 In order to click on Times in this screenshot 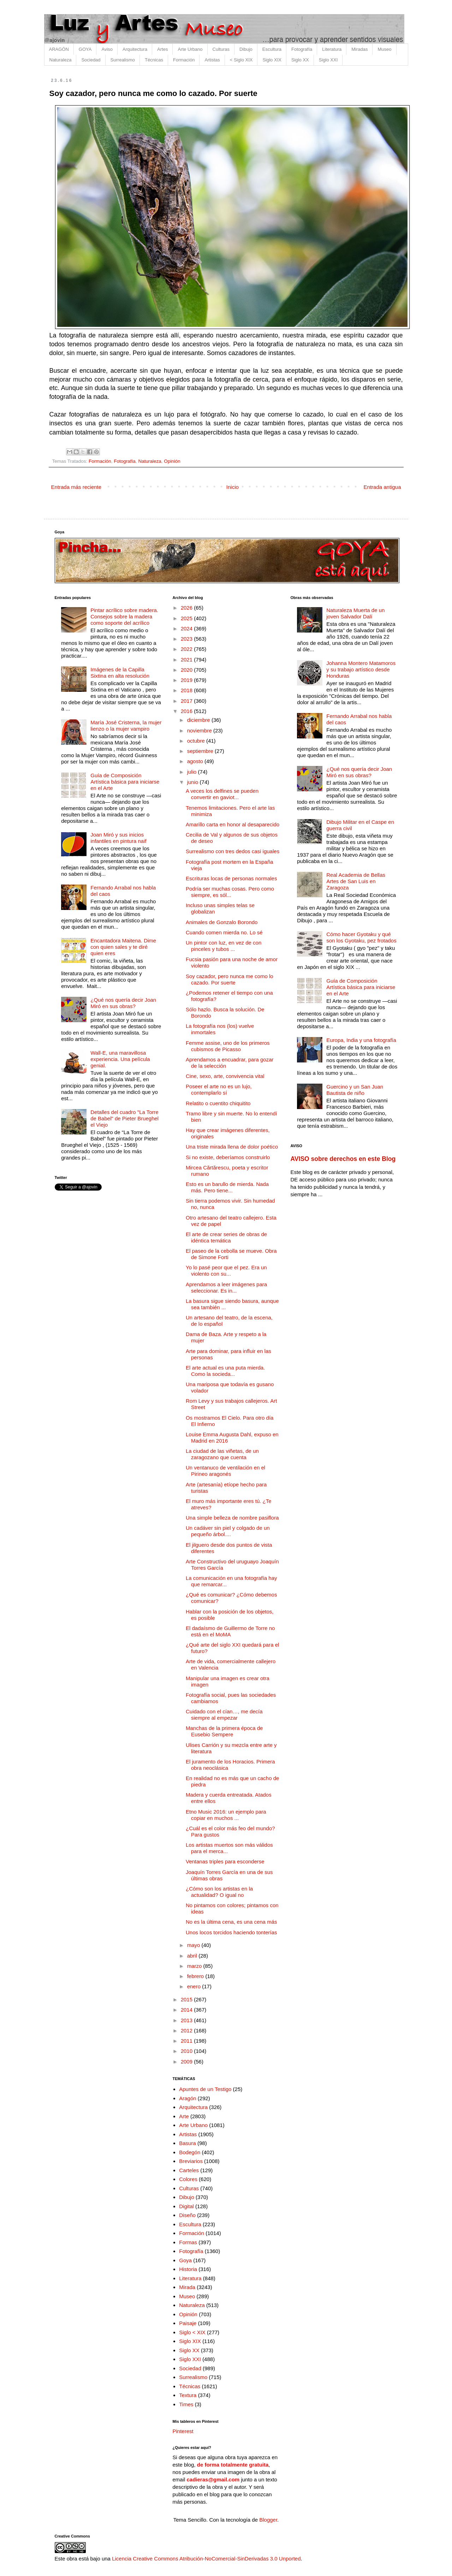, I will do `click(186, 2404)`.